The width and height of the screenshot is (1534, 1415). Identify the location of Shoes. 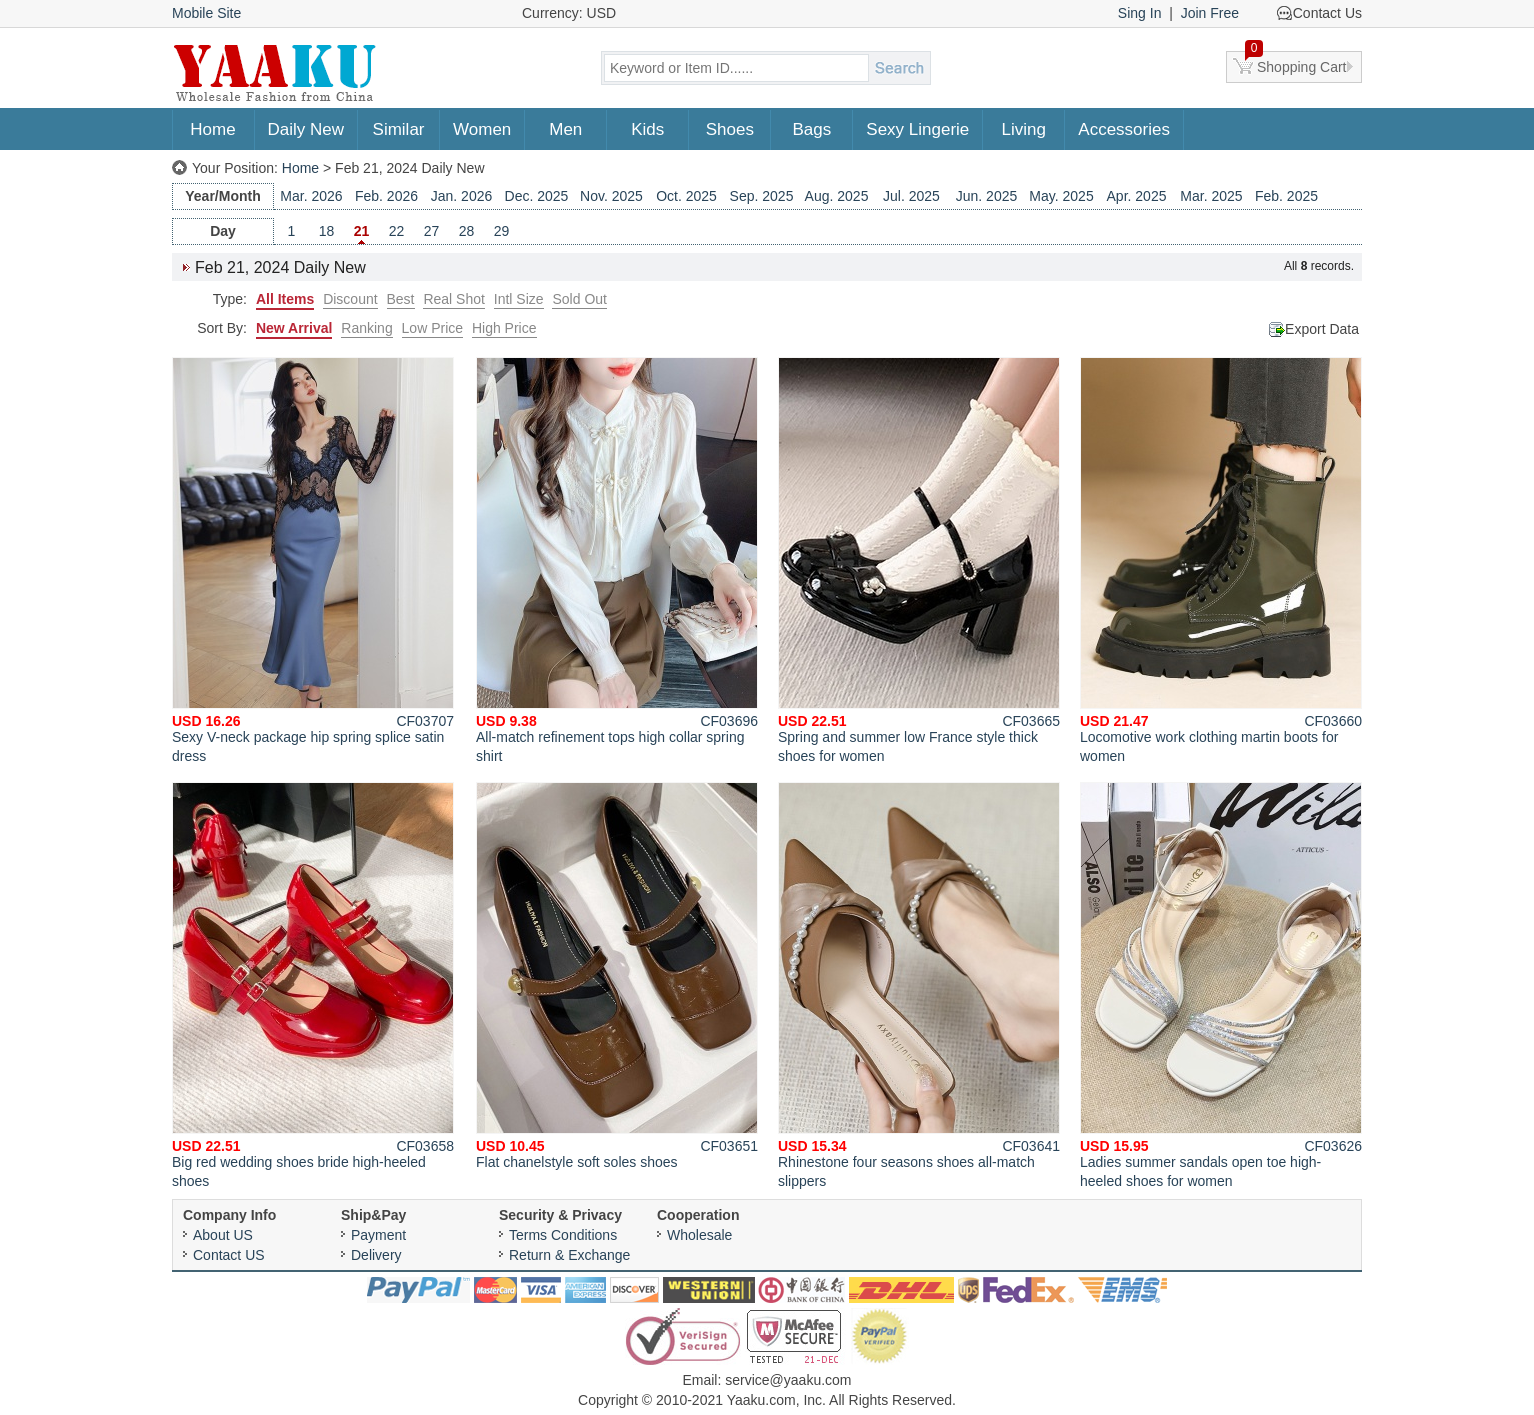
(730, 129).